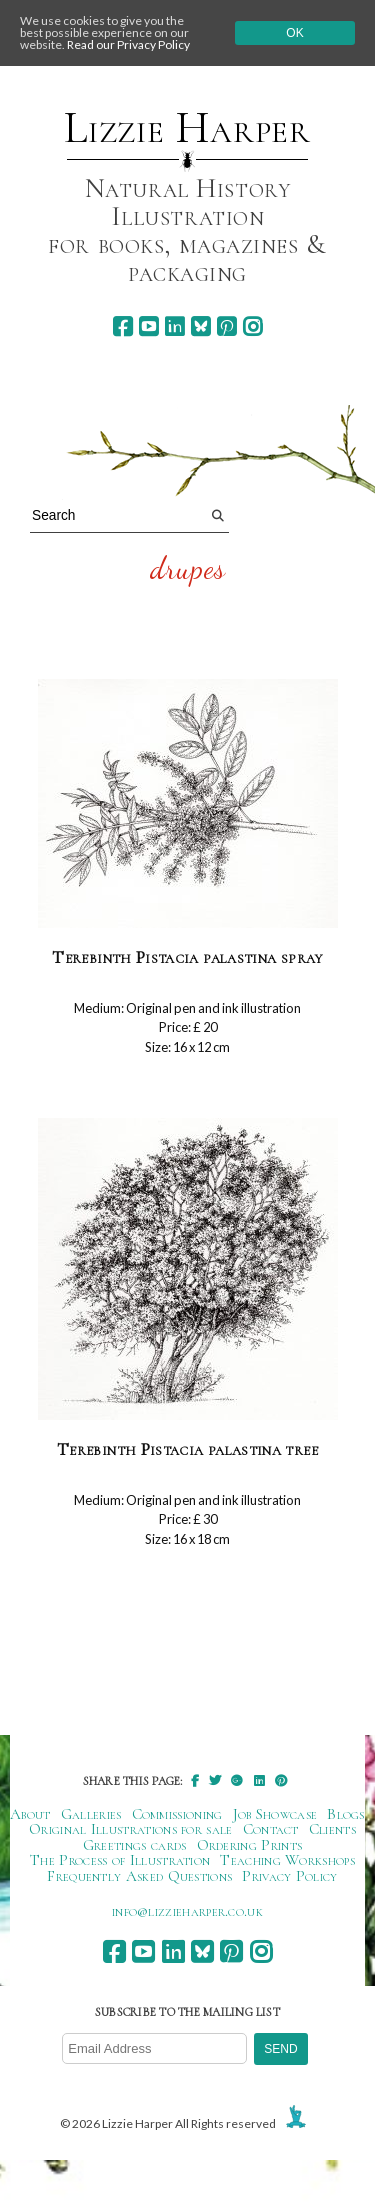  What do you see at coordinates (120, 1860) in the screenshot?
I see `The Process of Illustration` at bounding box center [120, 1860].